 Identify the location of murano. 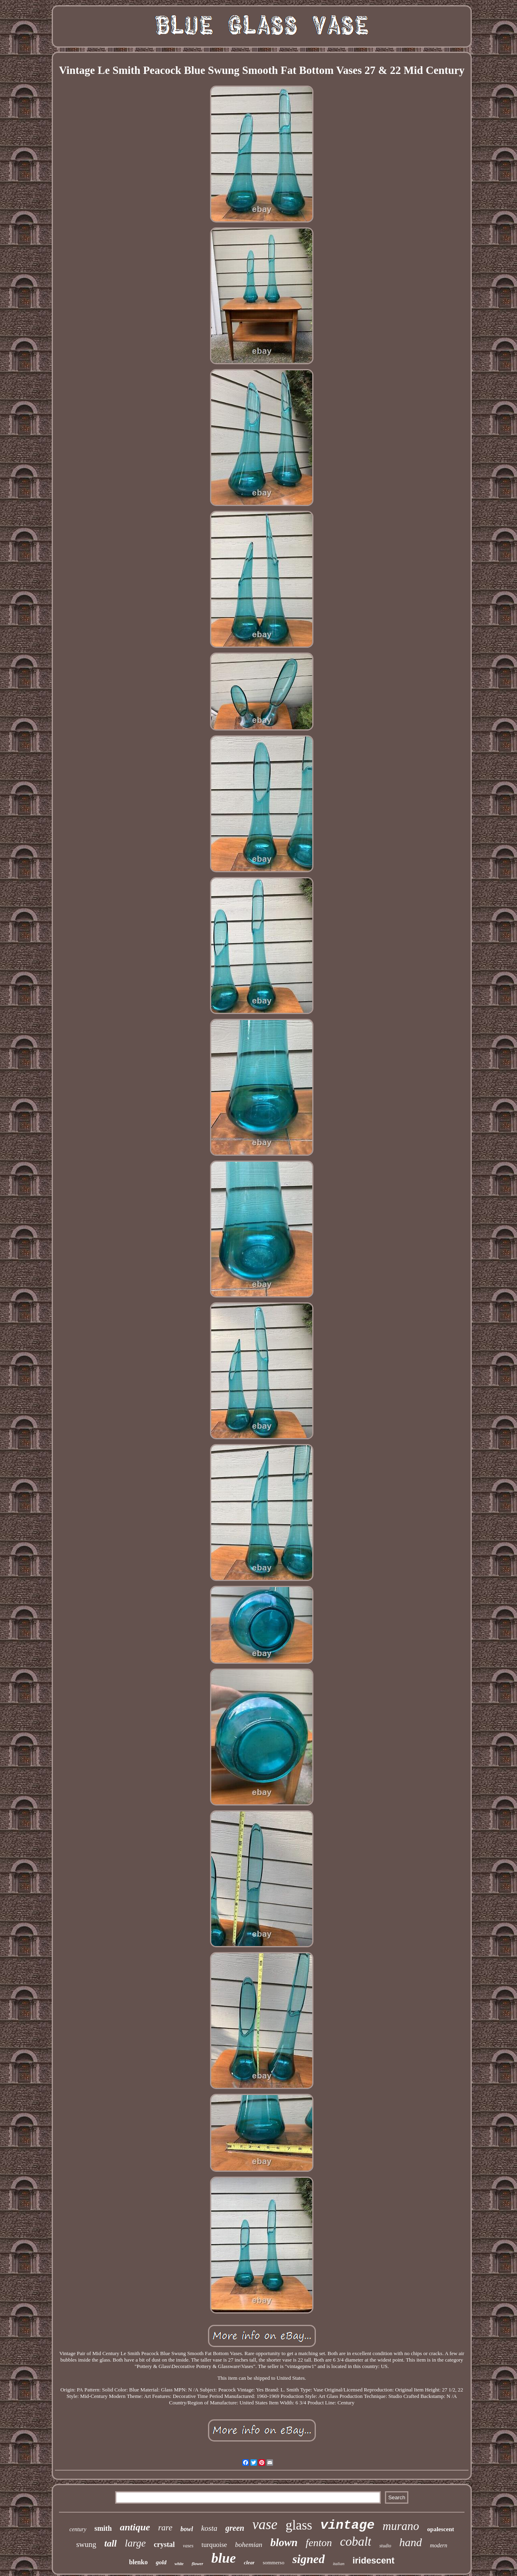
(400, 2525).